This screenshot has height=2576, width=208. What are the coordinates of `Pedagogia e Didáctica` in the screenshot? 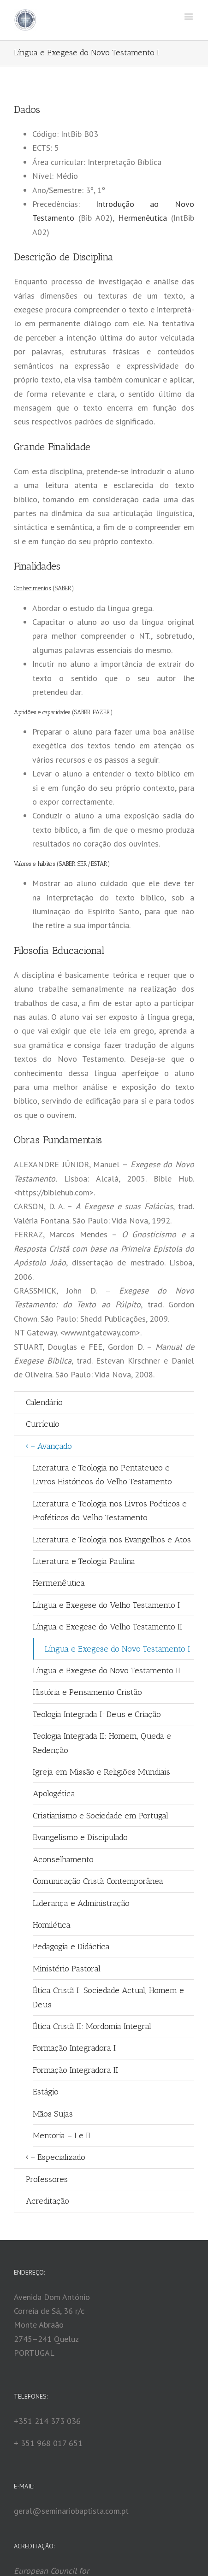 It's located at (71, 1946).